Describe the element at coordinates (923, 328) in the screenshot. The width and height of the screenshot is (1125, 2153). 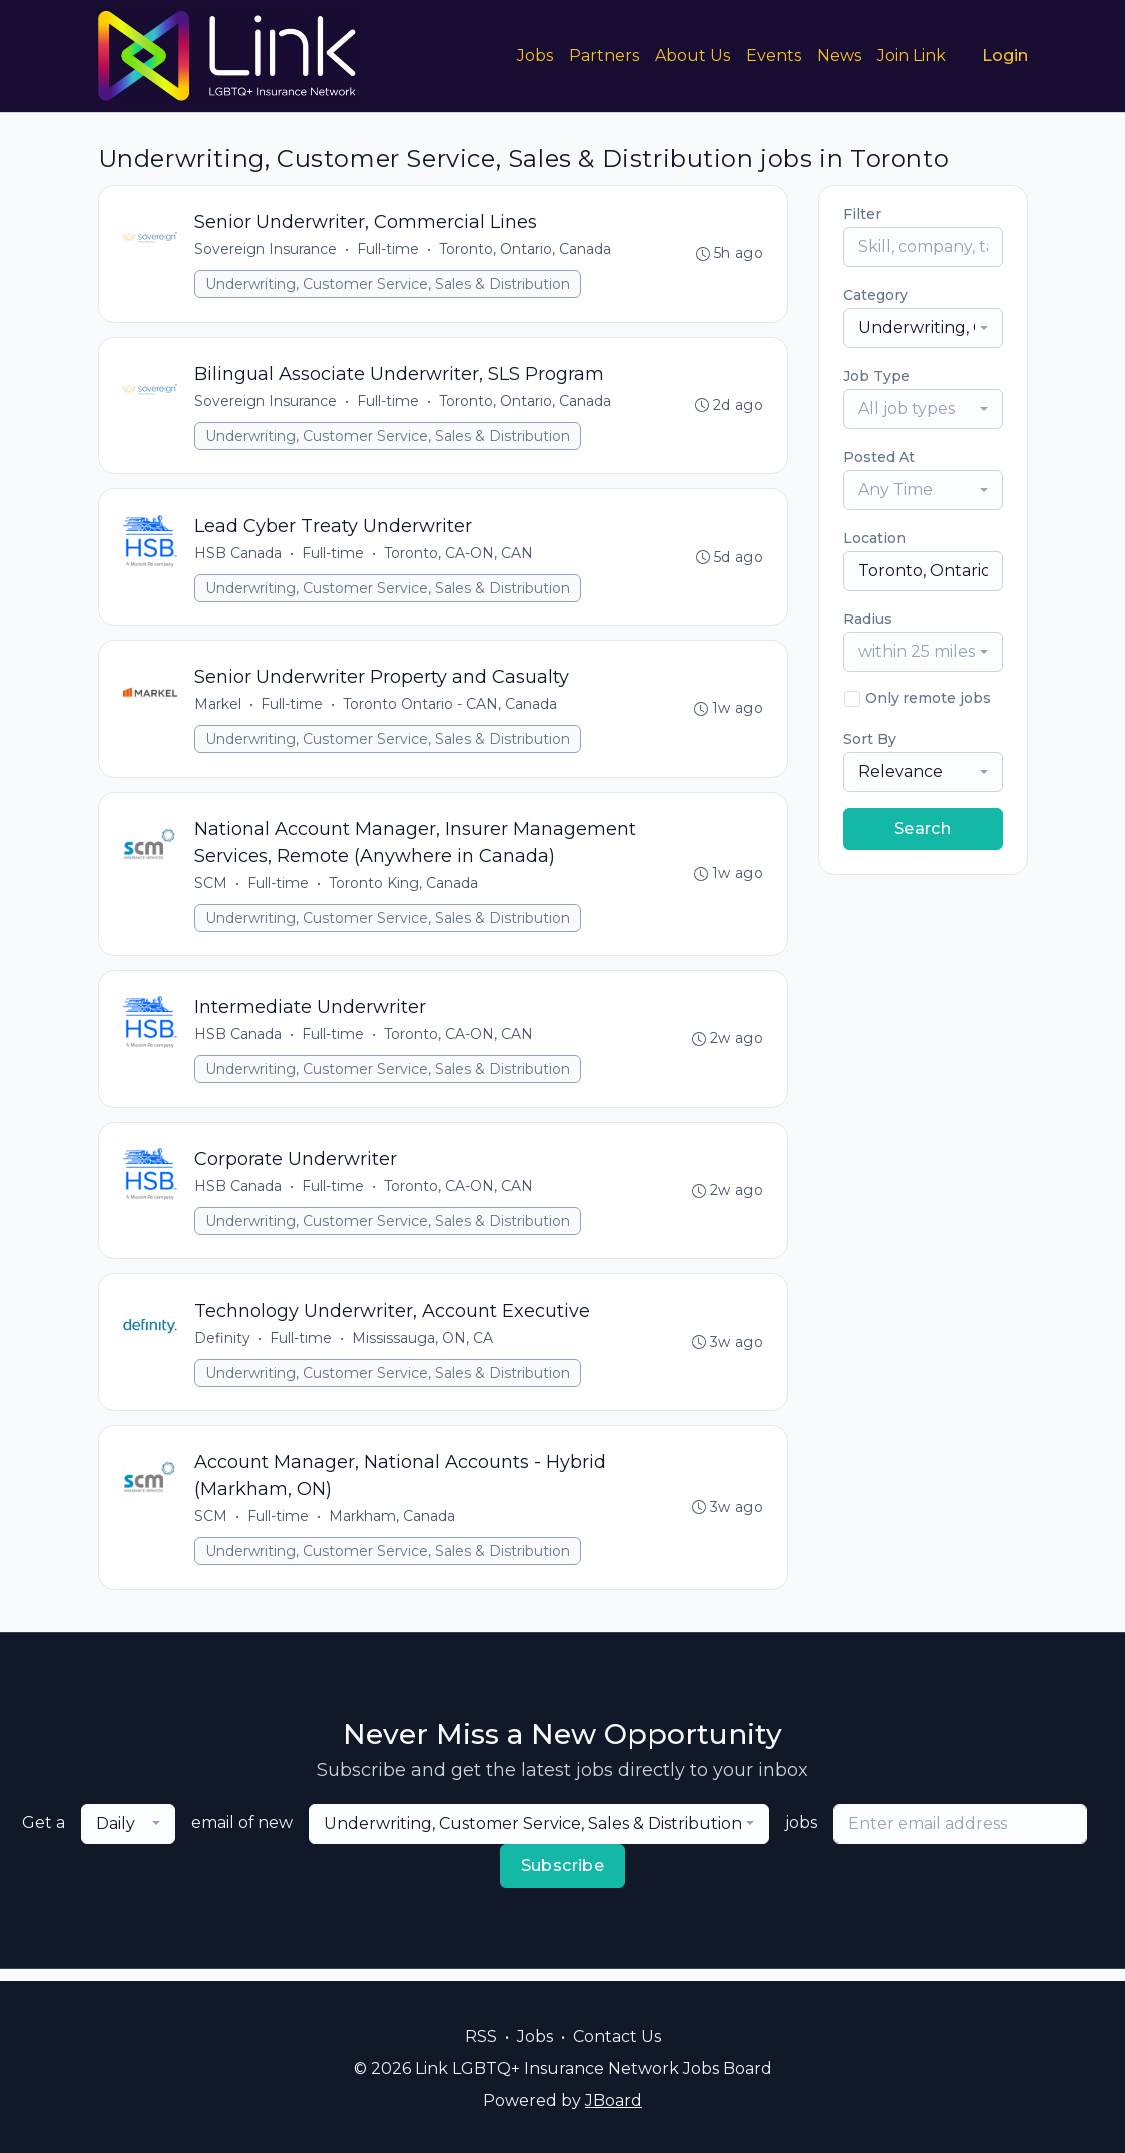
I see `[combobox]` at that location.